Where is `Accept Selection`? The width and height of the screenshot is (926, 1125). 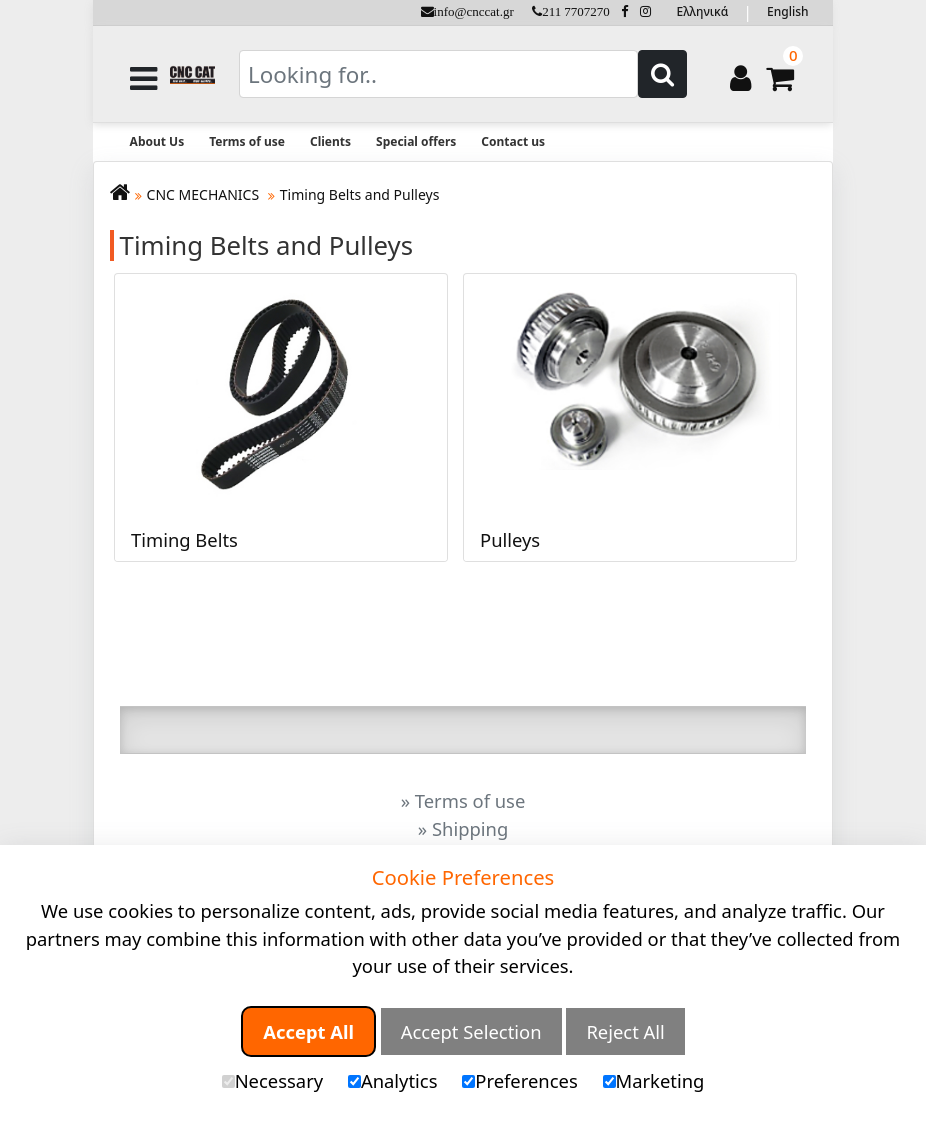
Accept Selection is located at coordinates (471, 1031).